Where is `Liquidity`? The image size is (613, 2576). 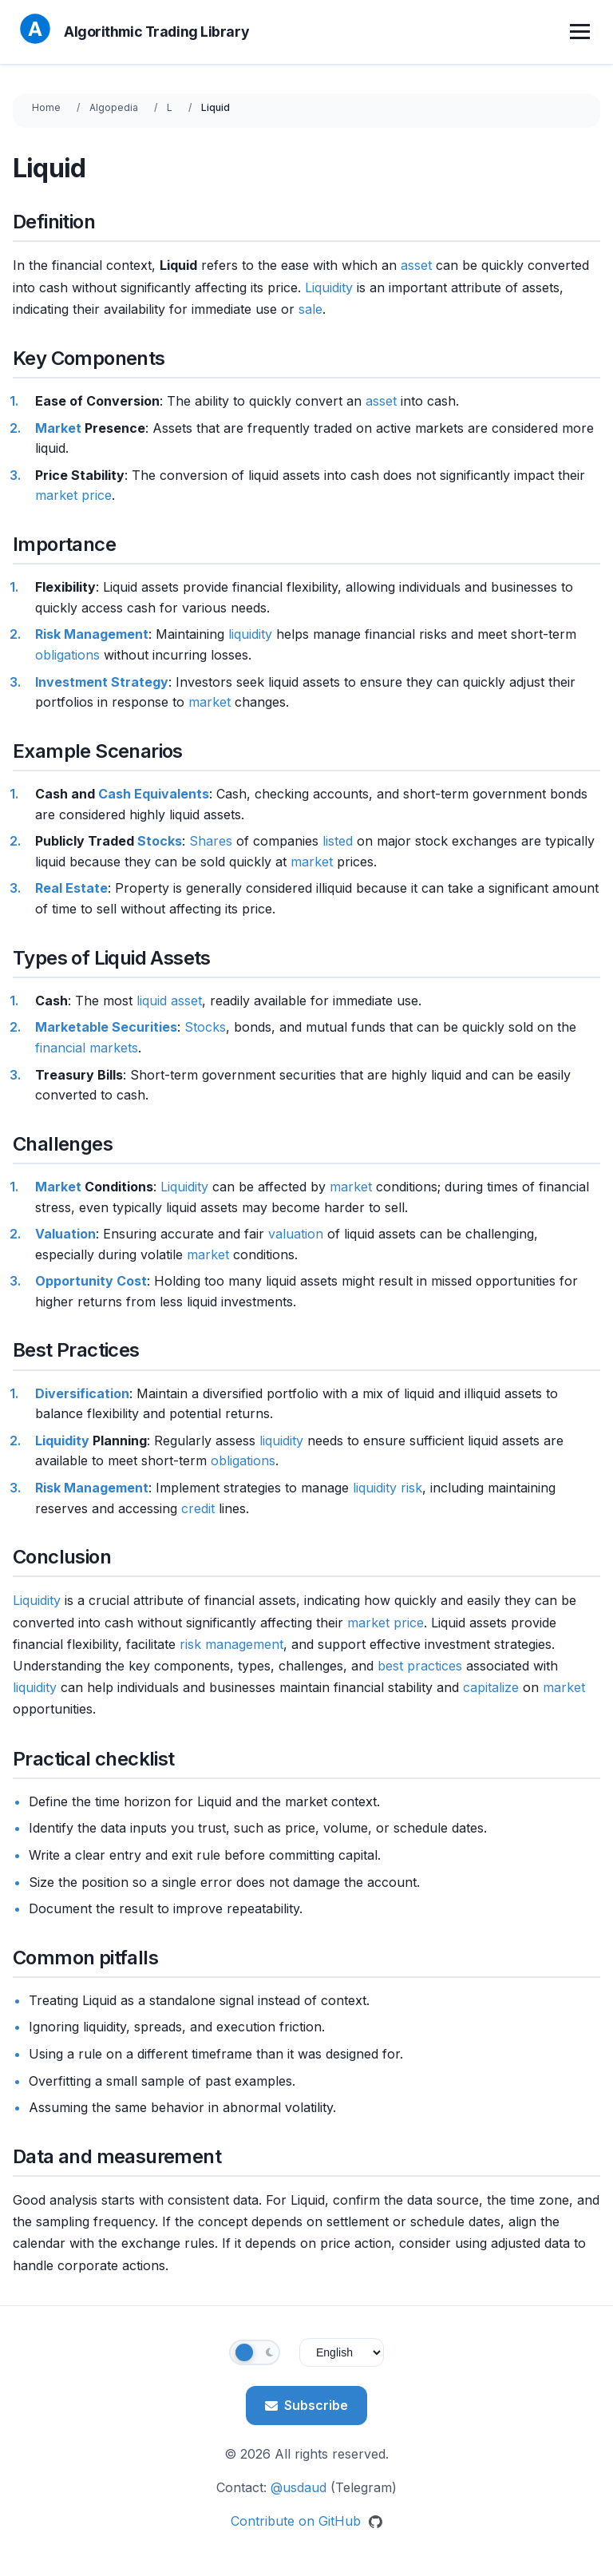
Liquidity is located at coordinates (329, 287).